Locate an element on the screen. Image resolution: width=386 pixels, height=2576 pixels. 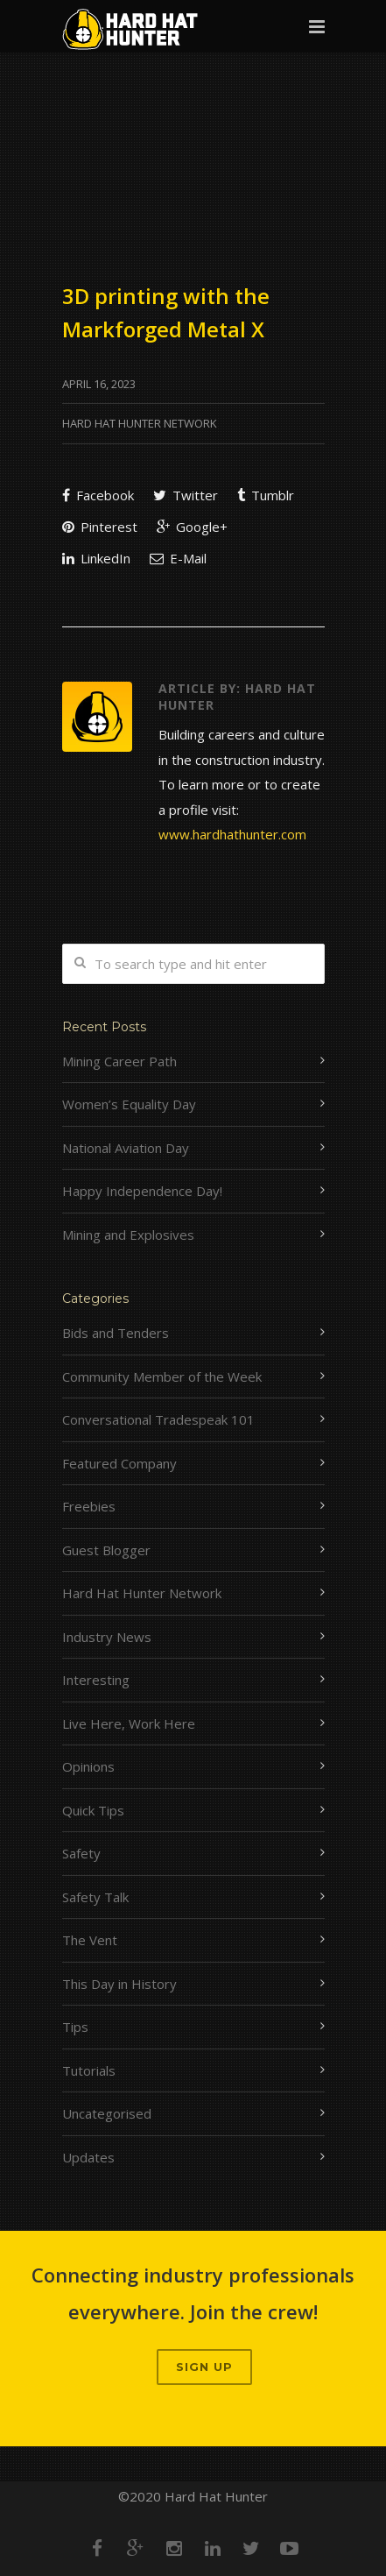
Updates is located at coordinates (88, 2157).